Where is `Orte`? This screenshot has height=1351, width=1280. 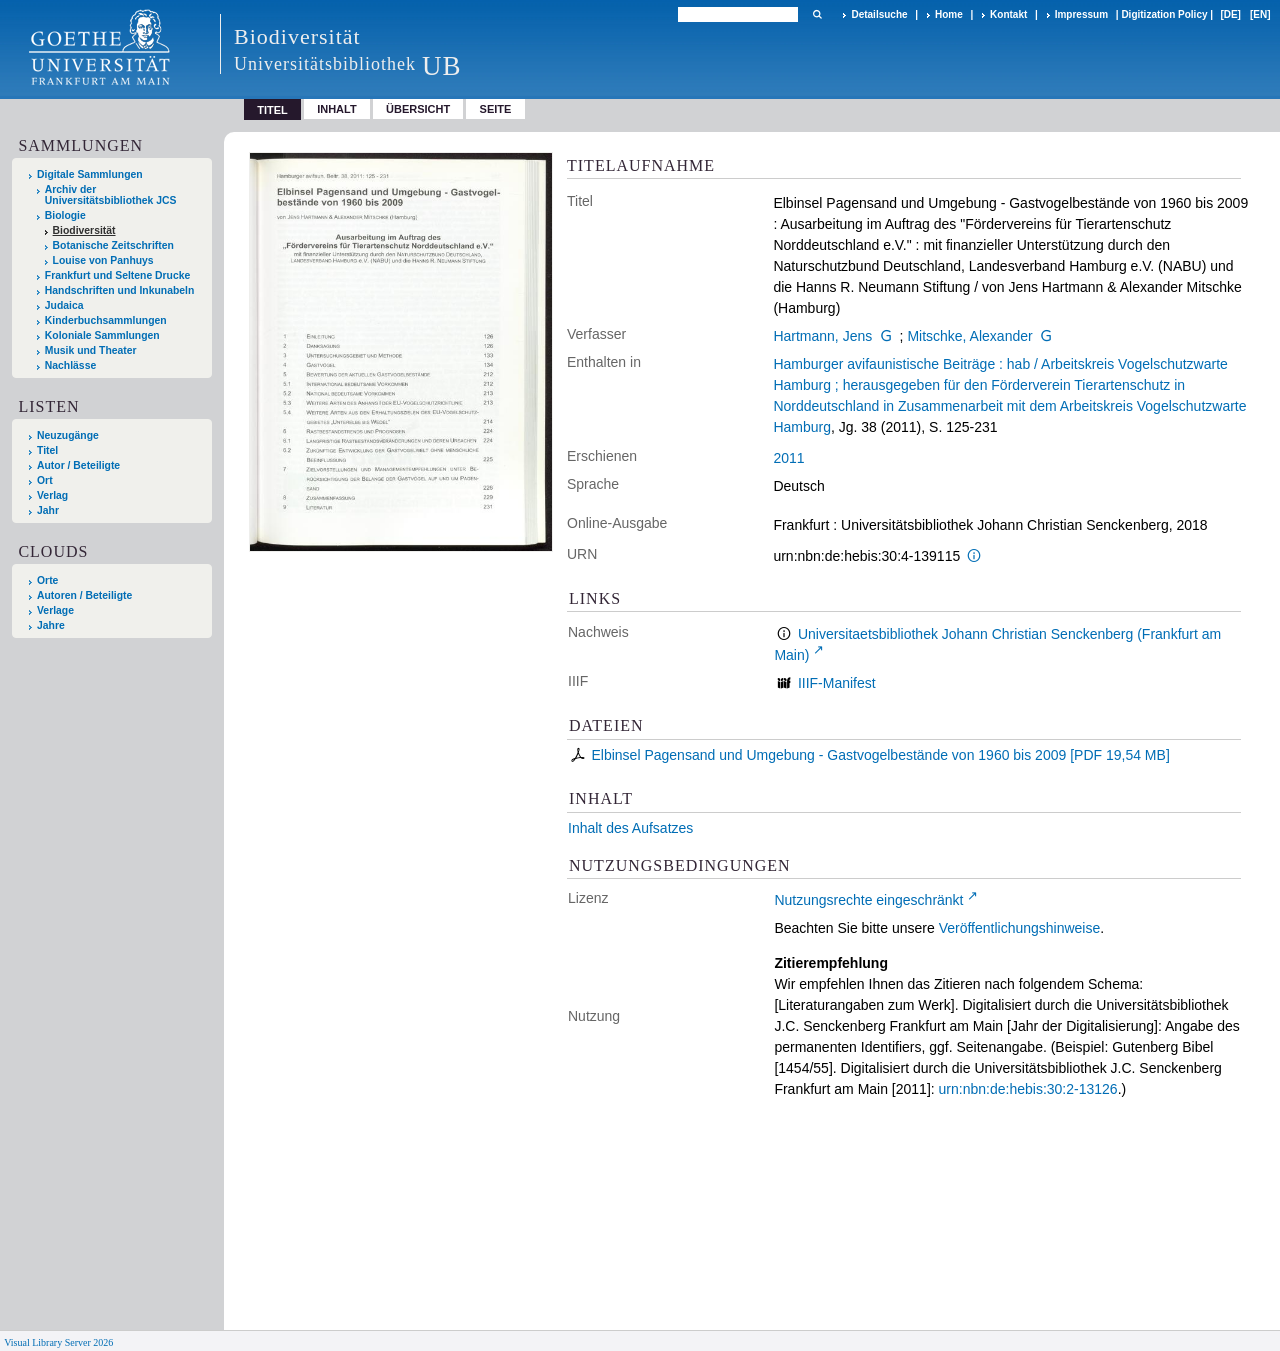 Orte is located at coordinates (47, 580).